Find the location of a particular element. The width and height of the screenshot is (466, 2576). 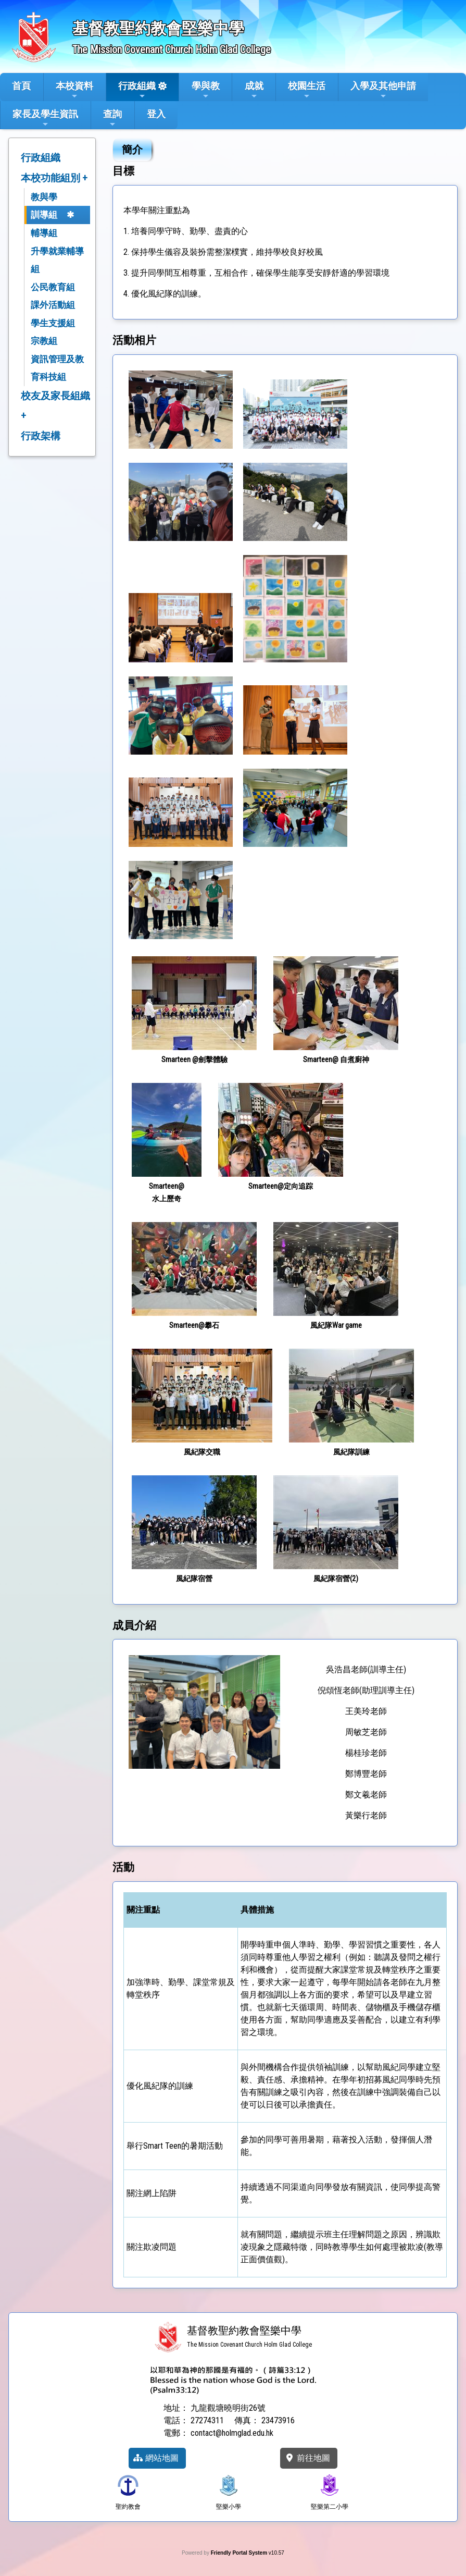

本校資料 is located at coordinates (74, 90).